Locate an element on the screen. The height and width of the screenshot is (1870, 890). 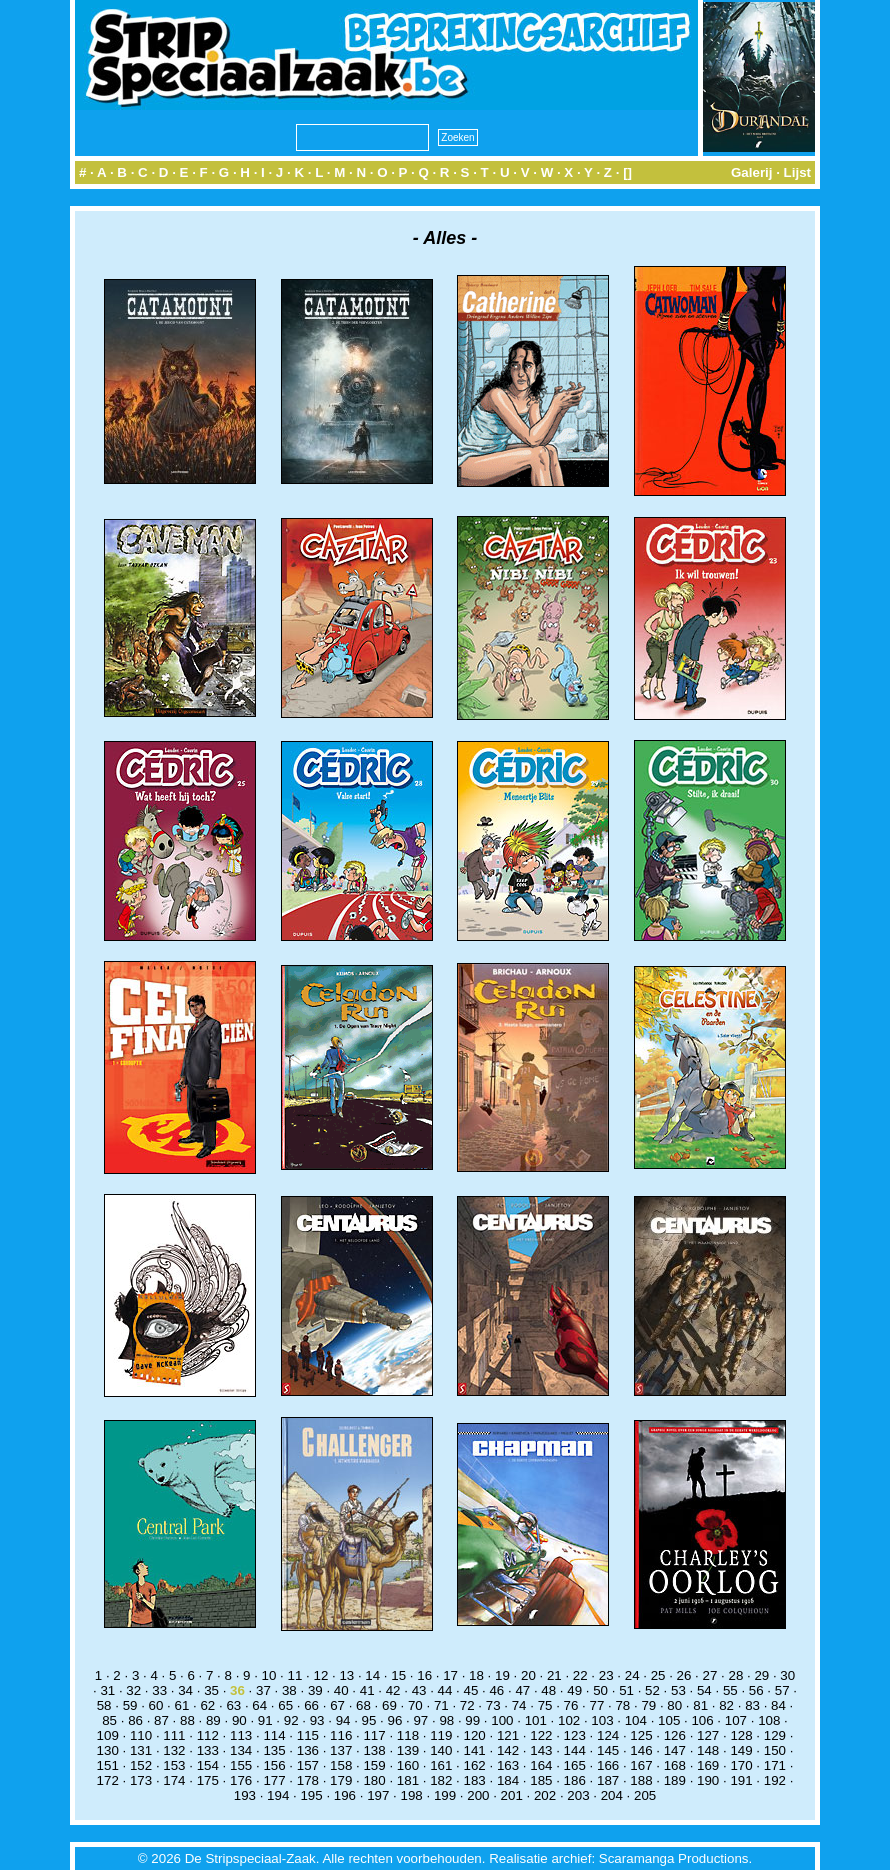
31 is located at coordinates (107, 1690).